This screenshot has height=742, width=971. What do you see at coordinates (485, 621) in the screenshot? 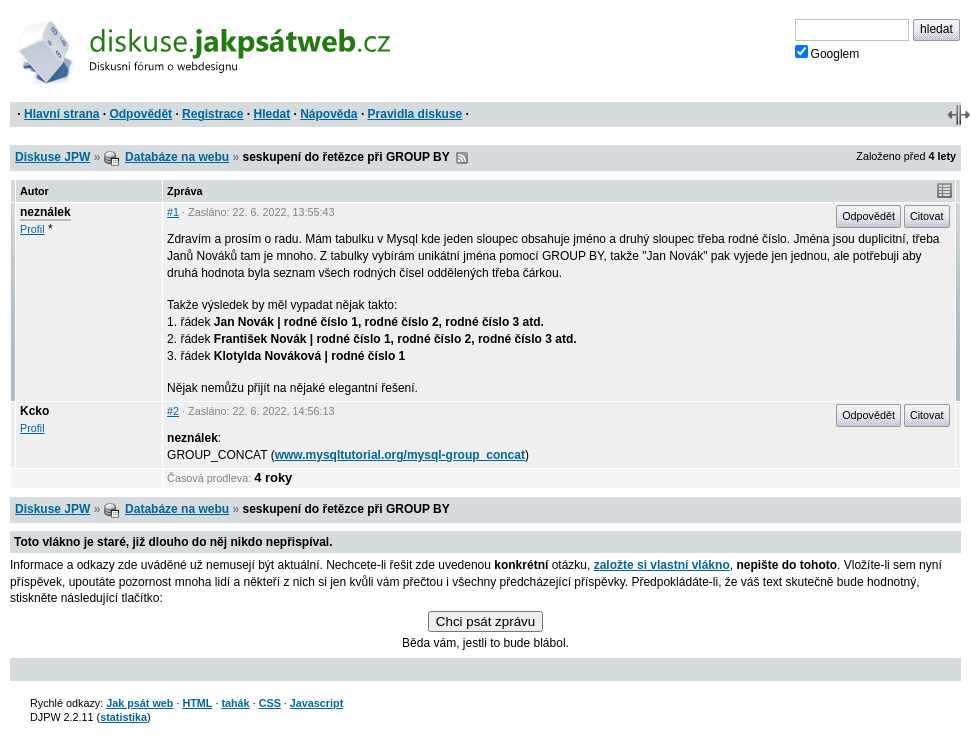
I see `Chci psát zprávu` at bounding box center [485, 621].